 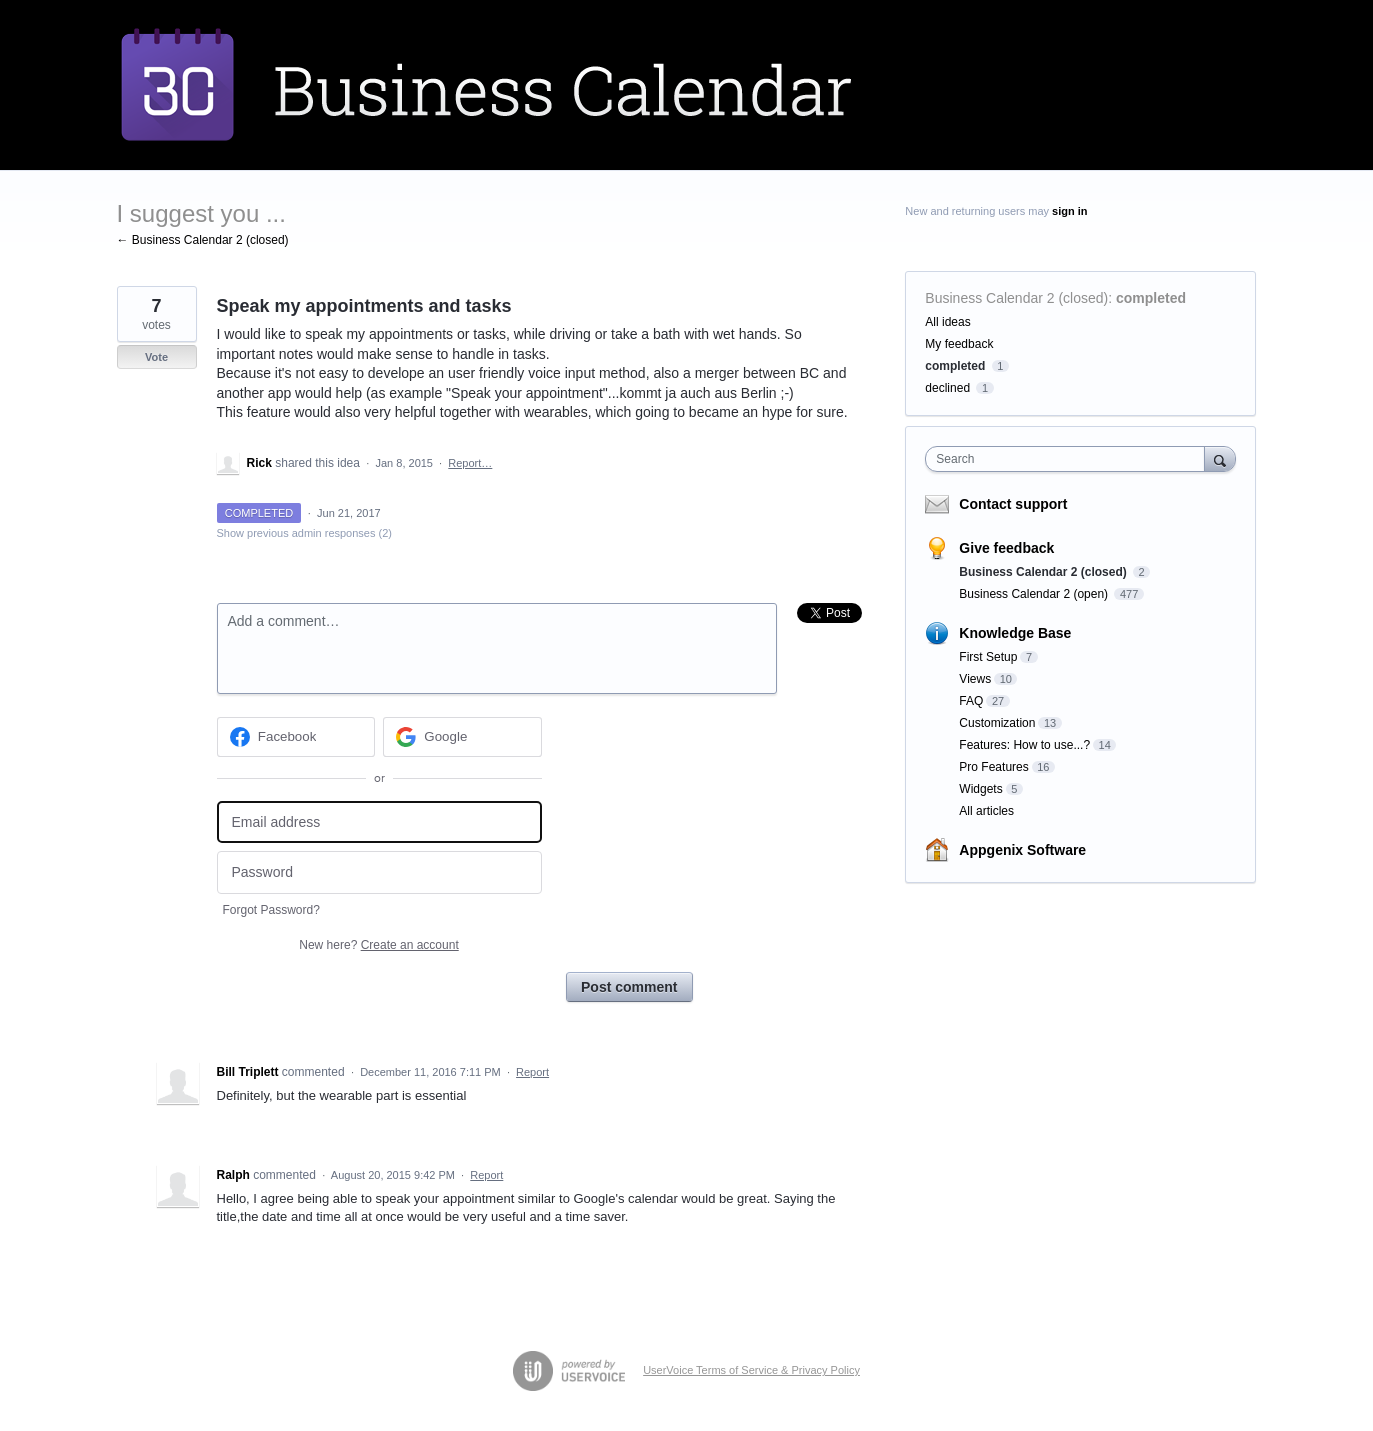 What do you see at coordinates (470, 463) in the screenshot?
I see `Report…` at bounding box center [470, 463].